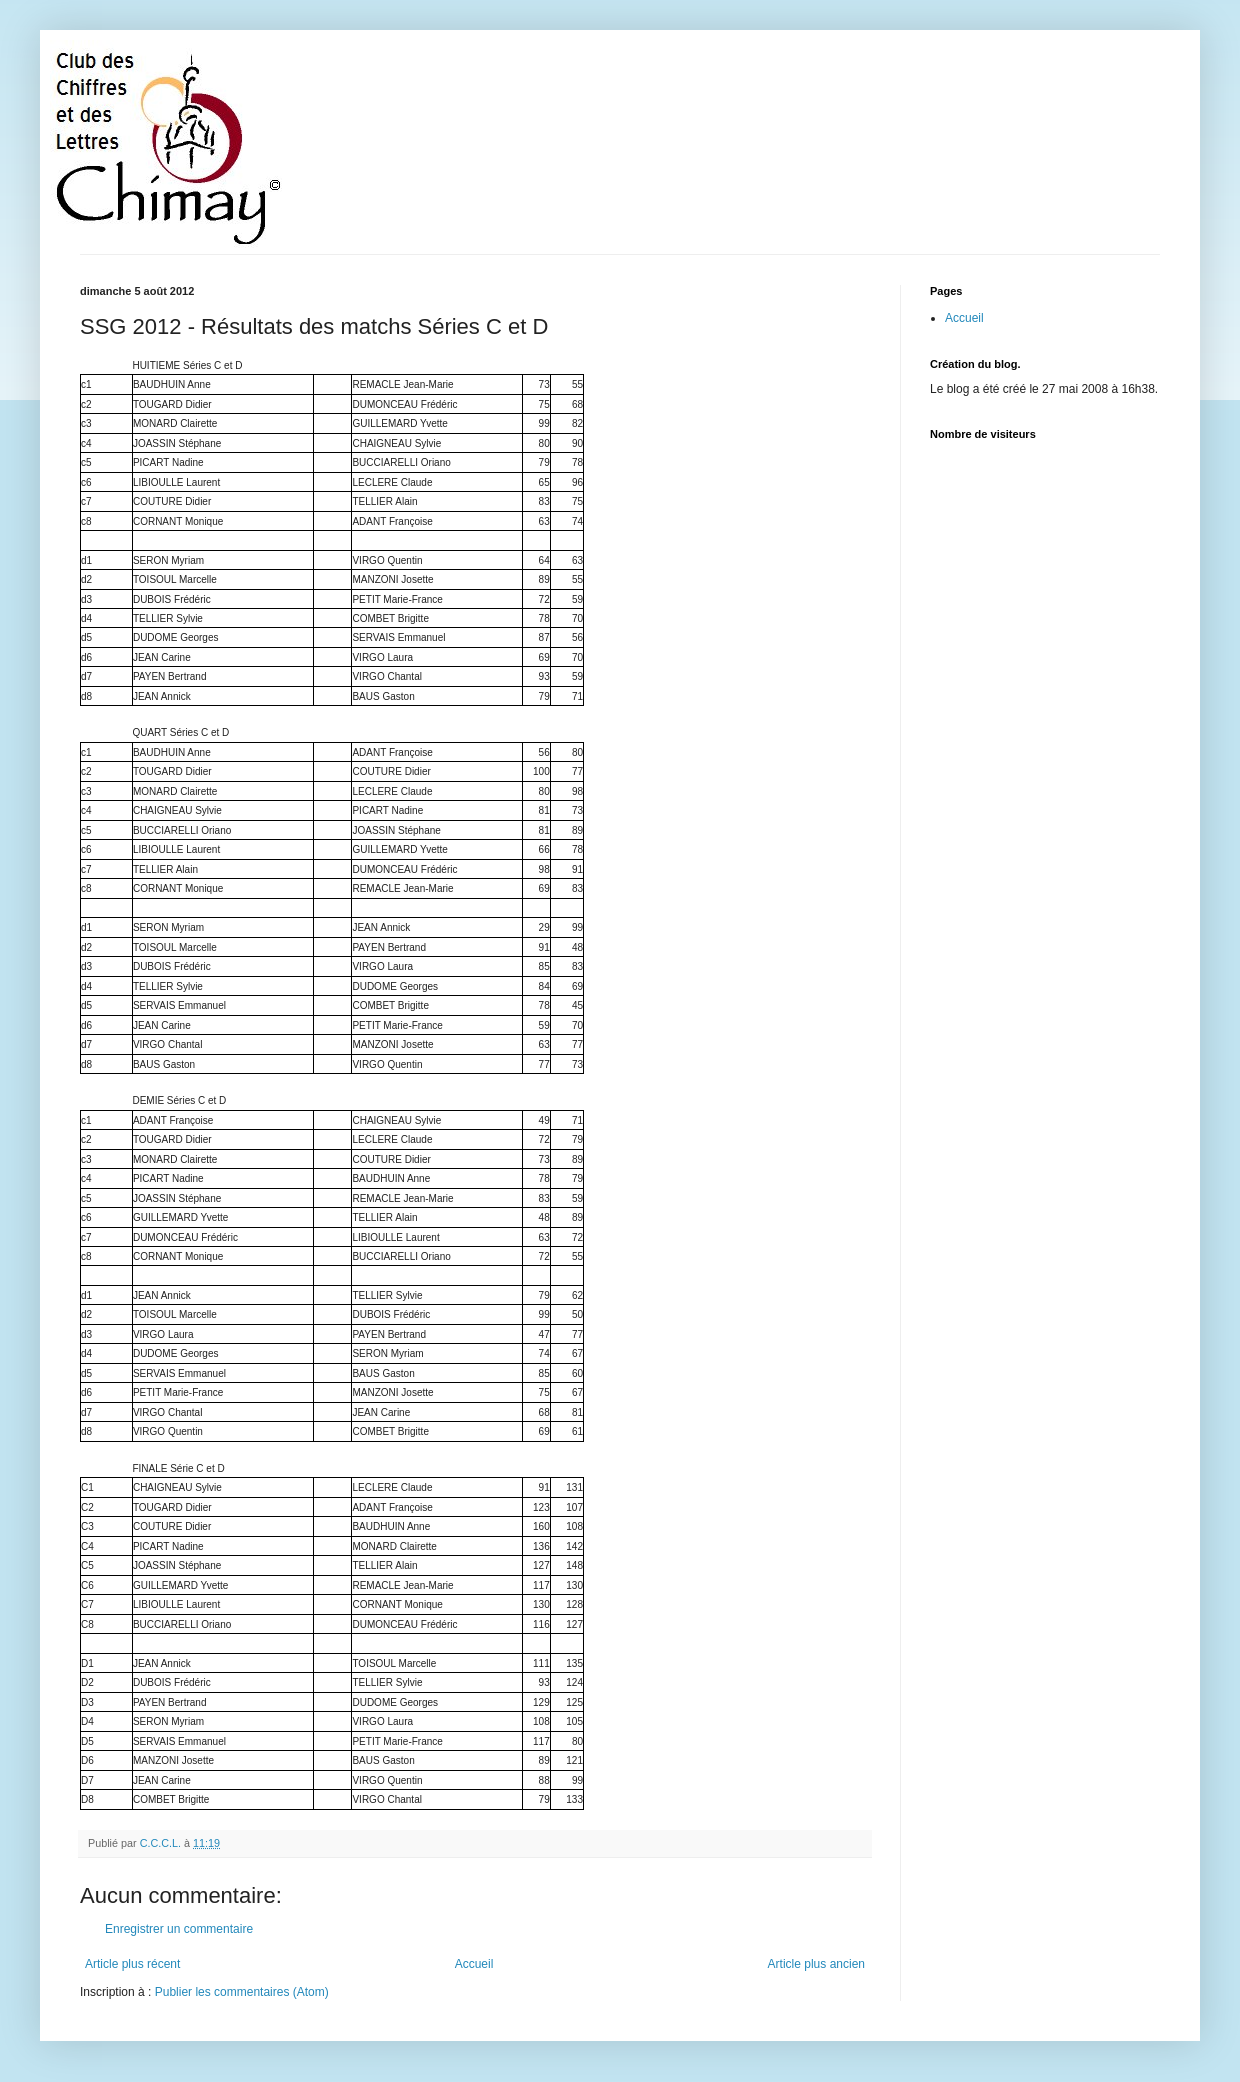 This screenshot has height=2082, width=1240. What do you see at coordinates (474, 1964) in the screenshot?
I see `Accueil` at bounding box center [474, 1964].